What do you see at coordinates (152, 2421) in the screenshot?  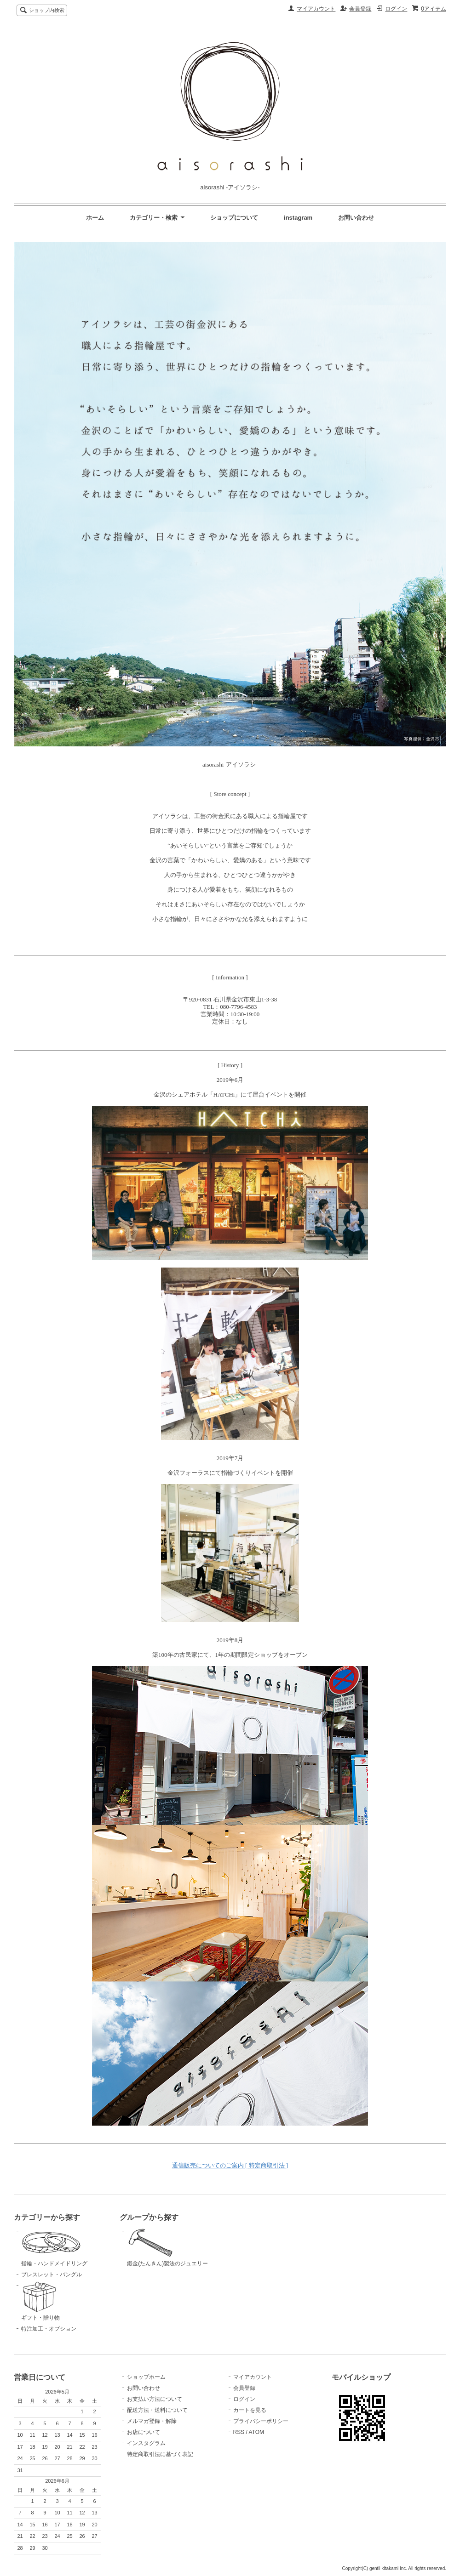 I see `メルマガ登録・解除` at bounding box center [152, 2421].